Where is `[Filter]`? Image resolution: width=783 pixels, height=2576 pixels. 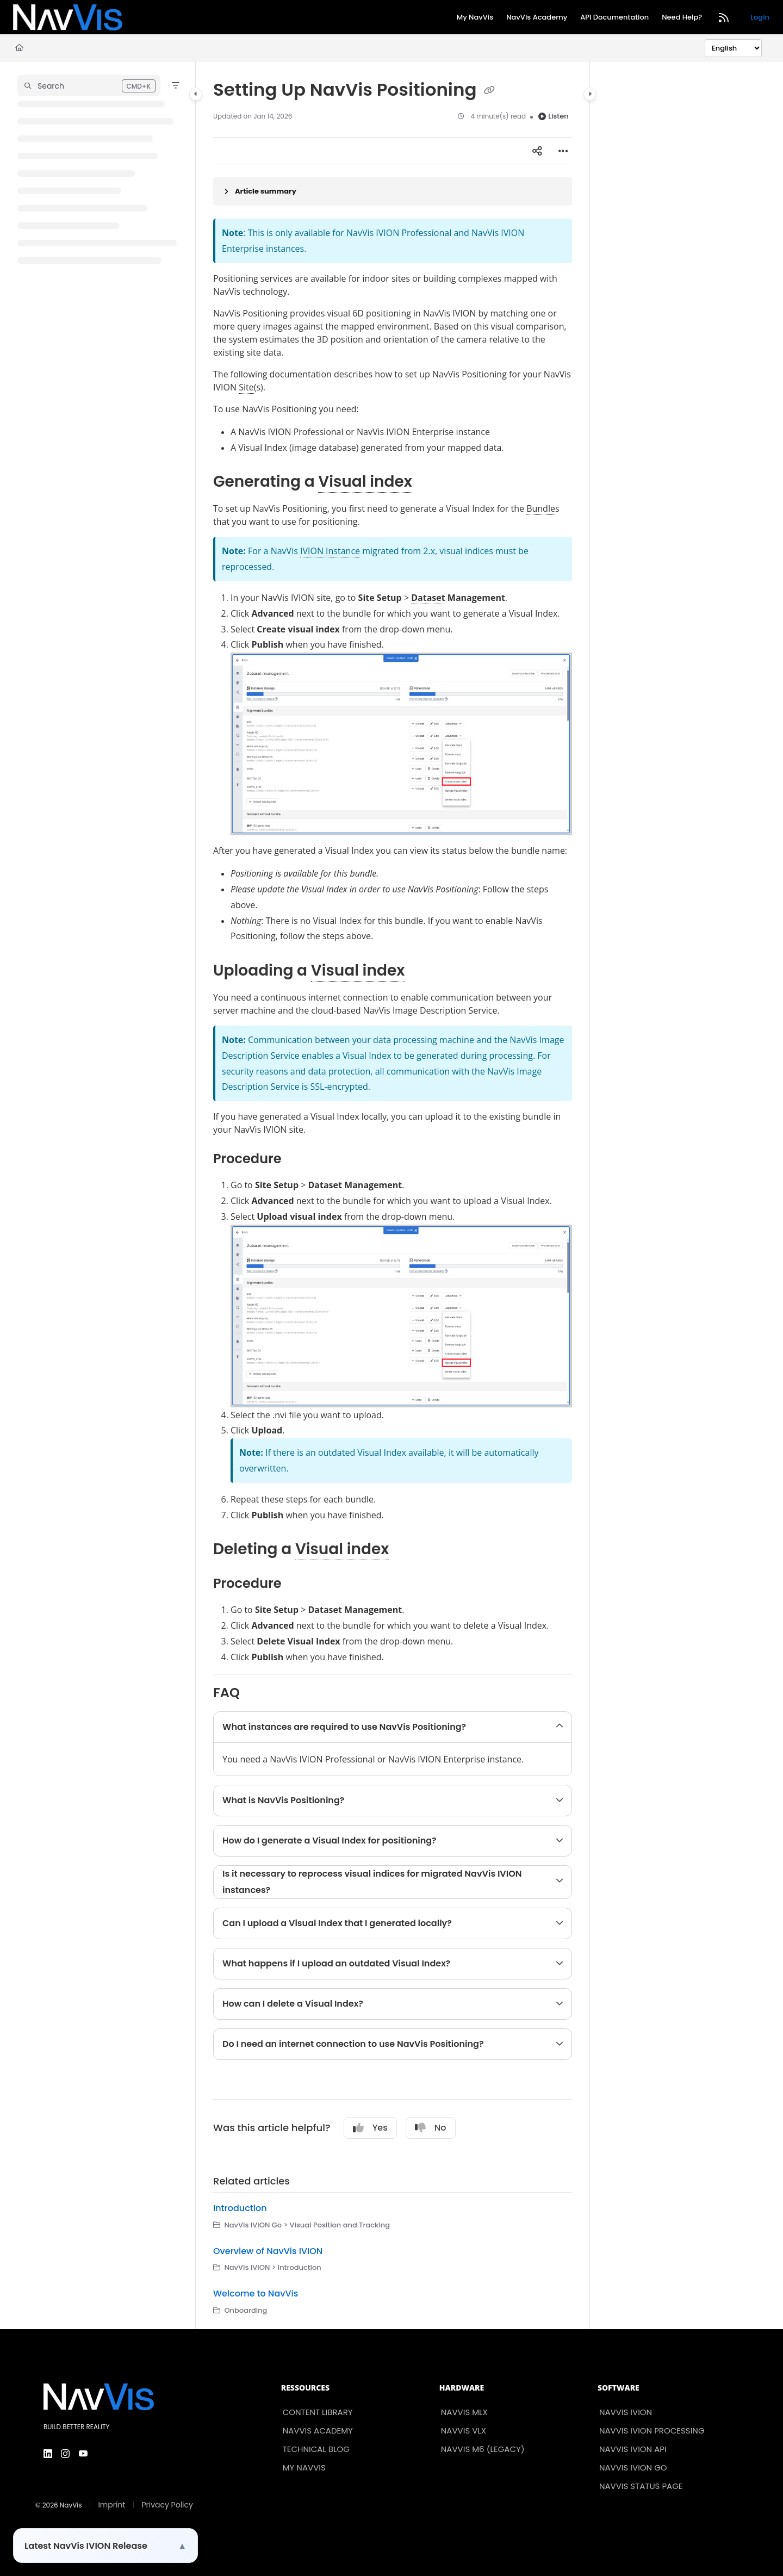
[Filter] is located at coordinates (175, 85).